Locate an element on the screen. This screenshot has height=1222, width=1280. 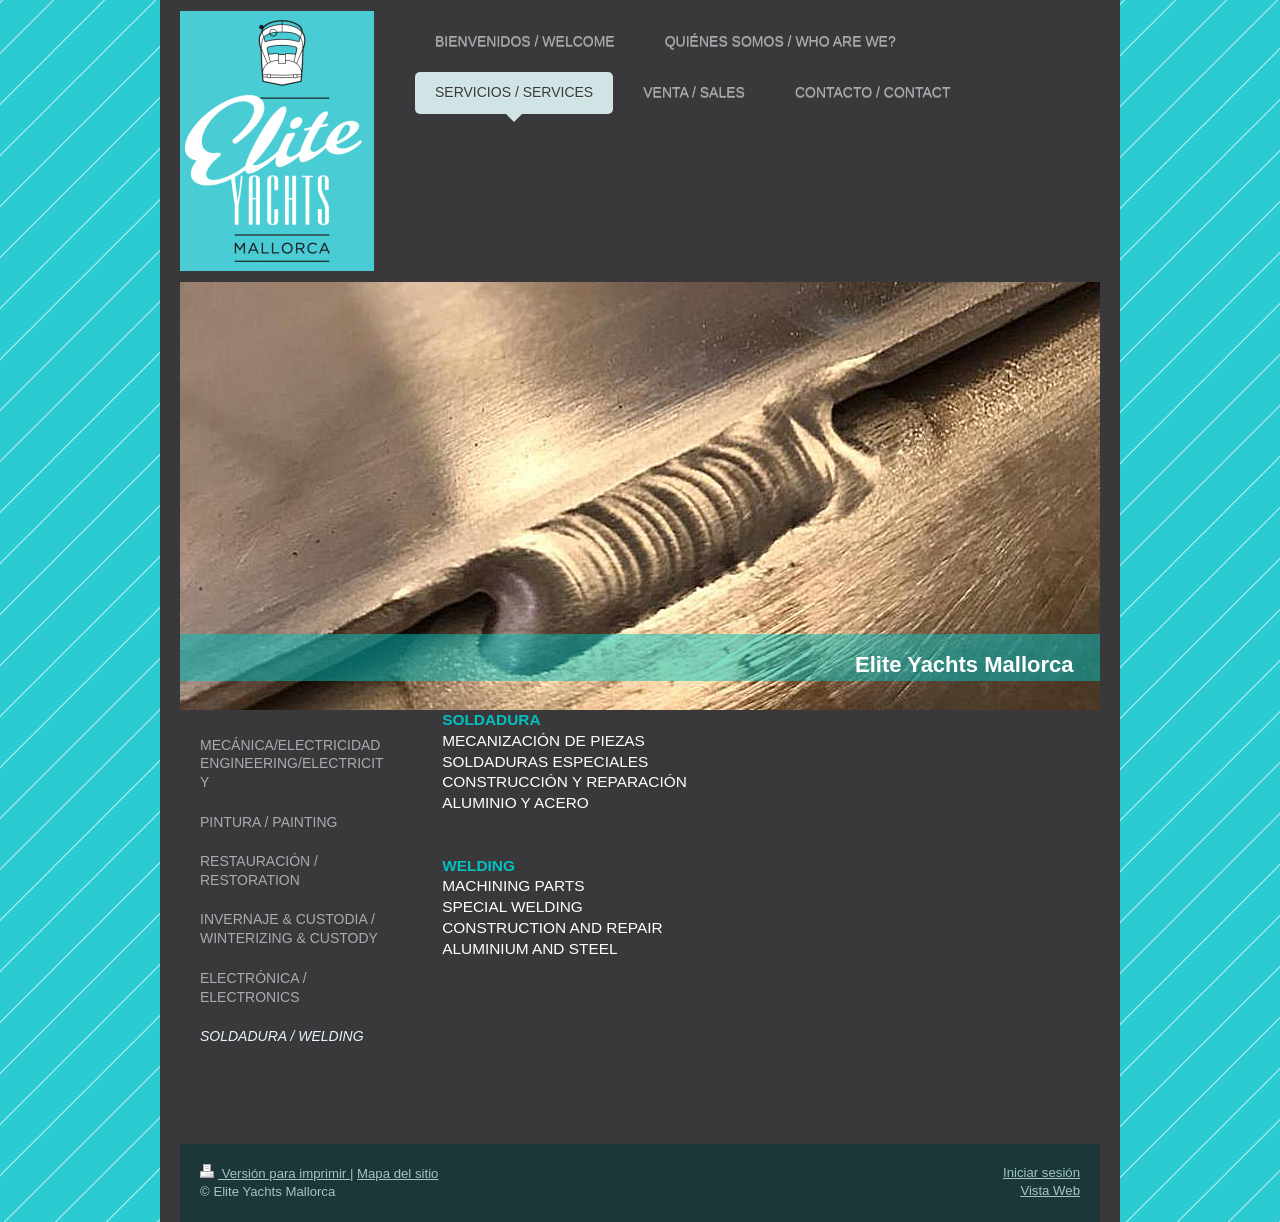
Mapa del sitio is located at coordinates (397, 1173).